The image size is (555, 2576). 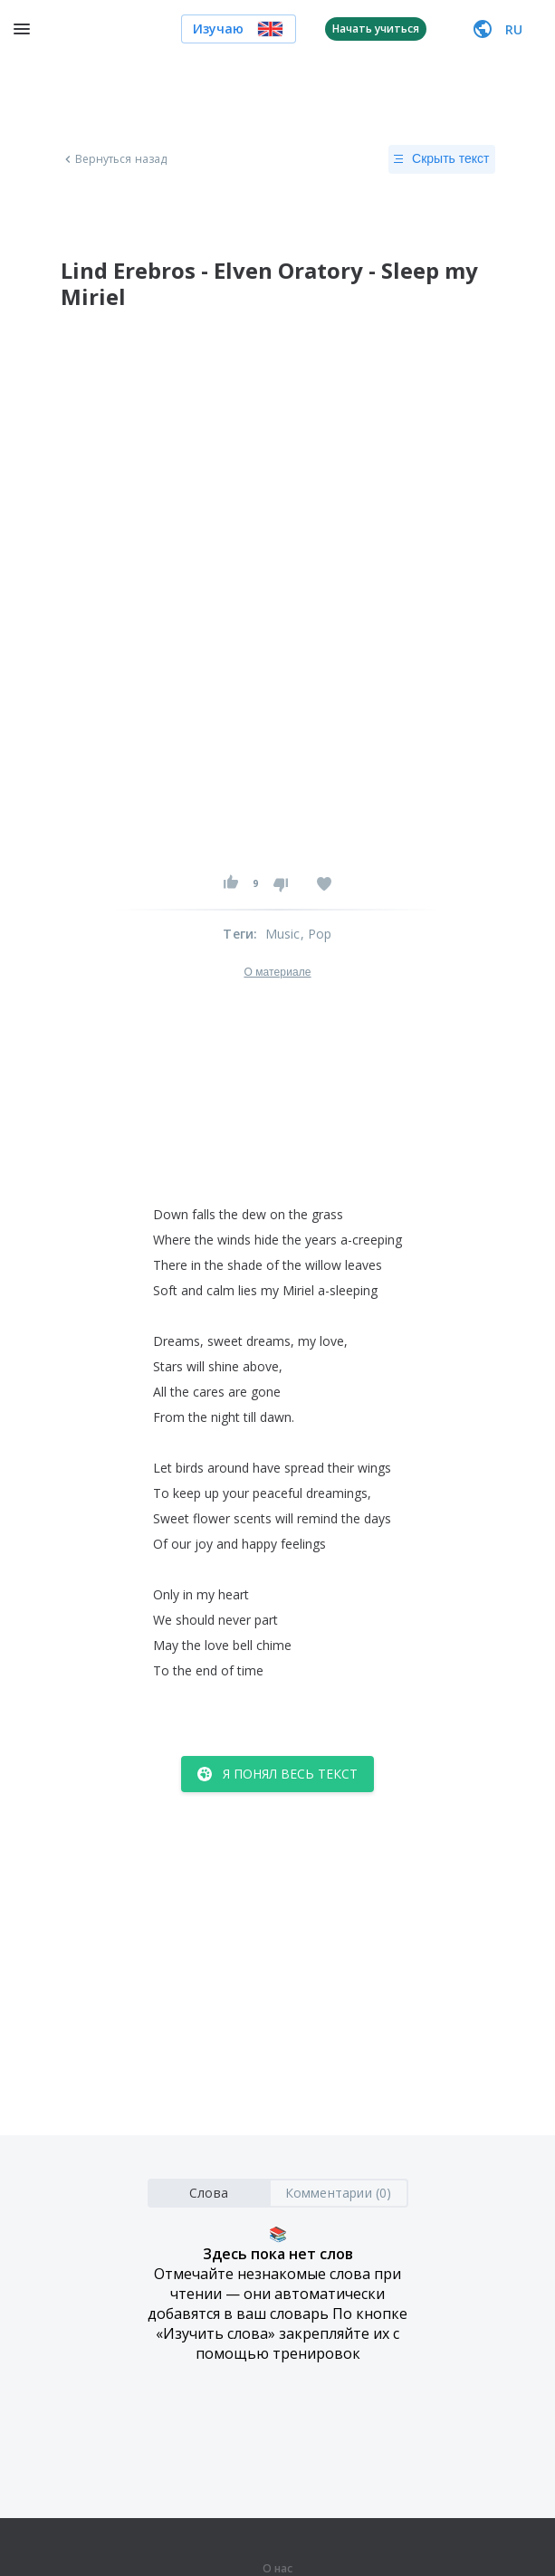 What do you see at coordinates (441, 159) in the screenshot?
I see `Скрыть текст` at bounding box center [441, 159].